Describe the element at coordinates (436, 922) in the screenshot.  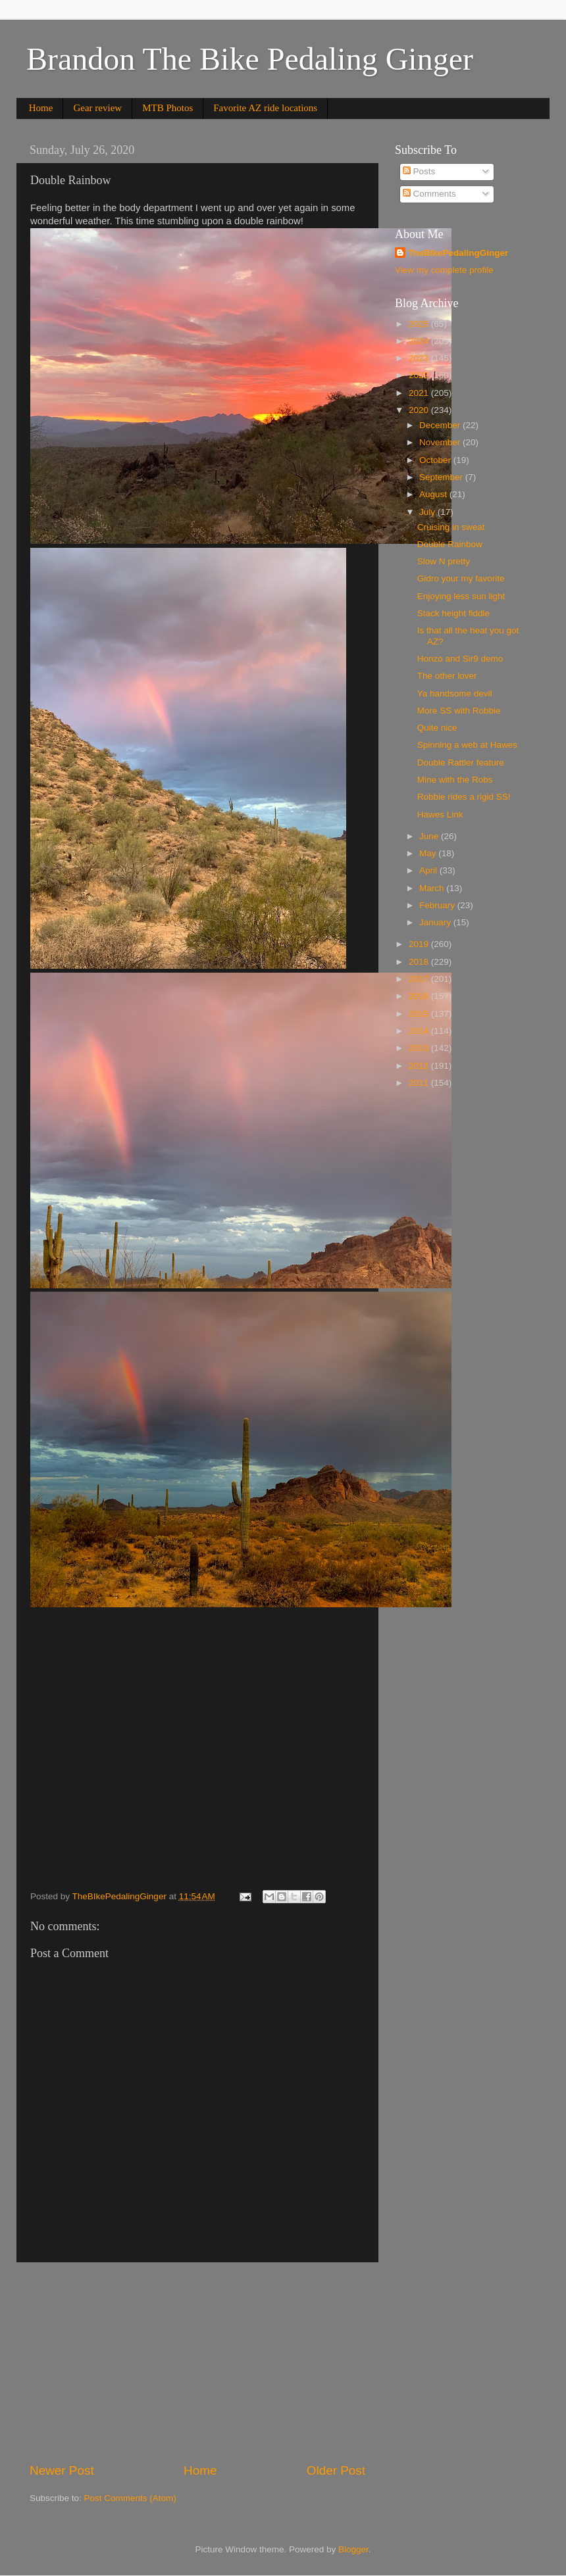
I see `January` at that location.